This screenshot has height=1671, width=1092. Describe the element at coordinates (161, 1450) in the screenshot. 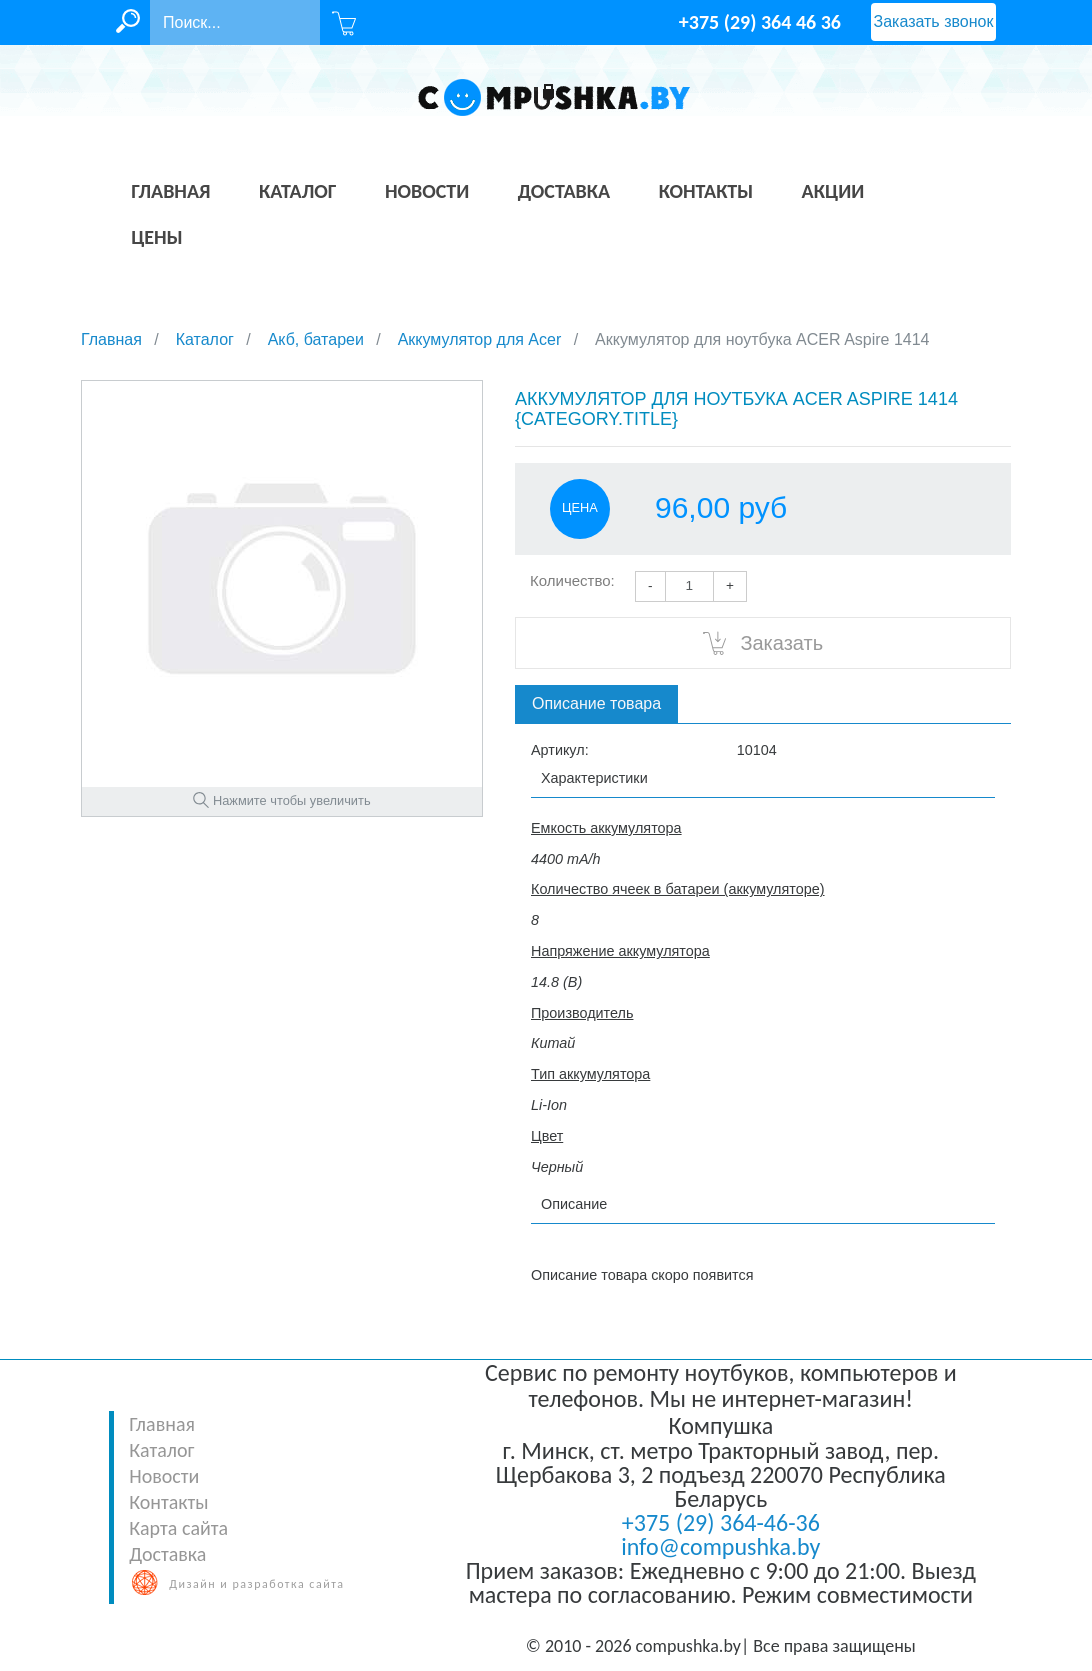

I see `Каталог` at that location.